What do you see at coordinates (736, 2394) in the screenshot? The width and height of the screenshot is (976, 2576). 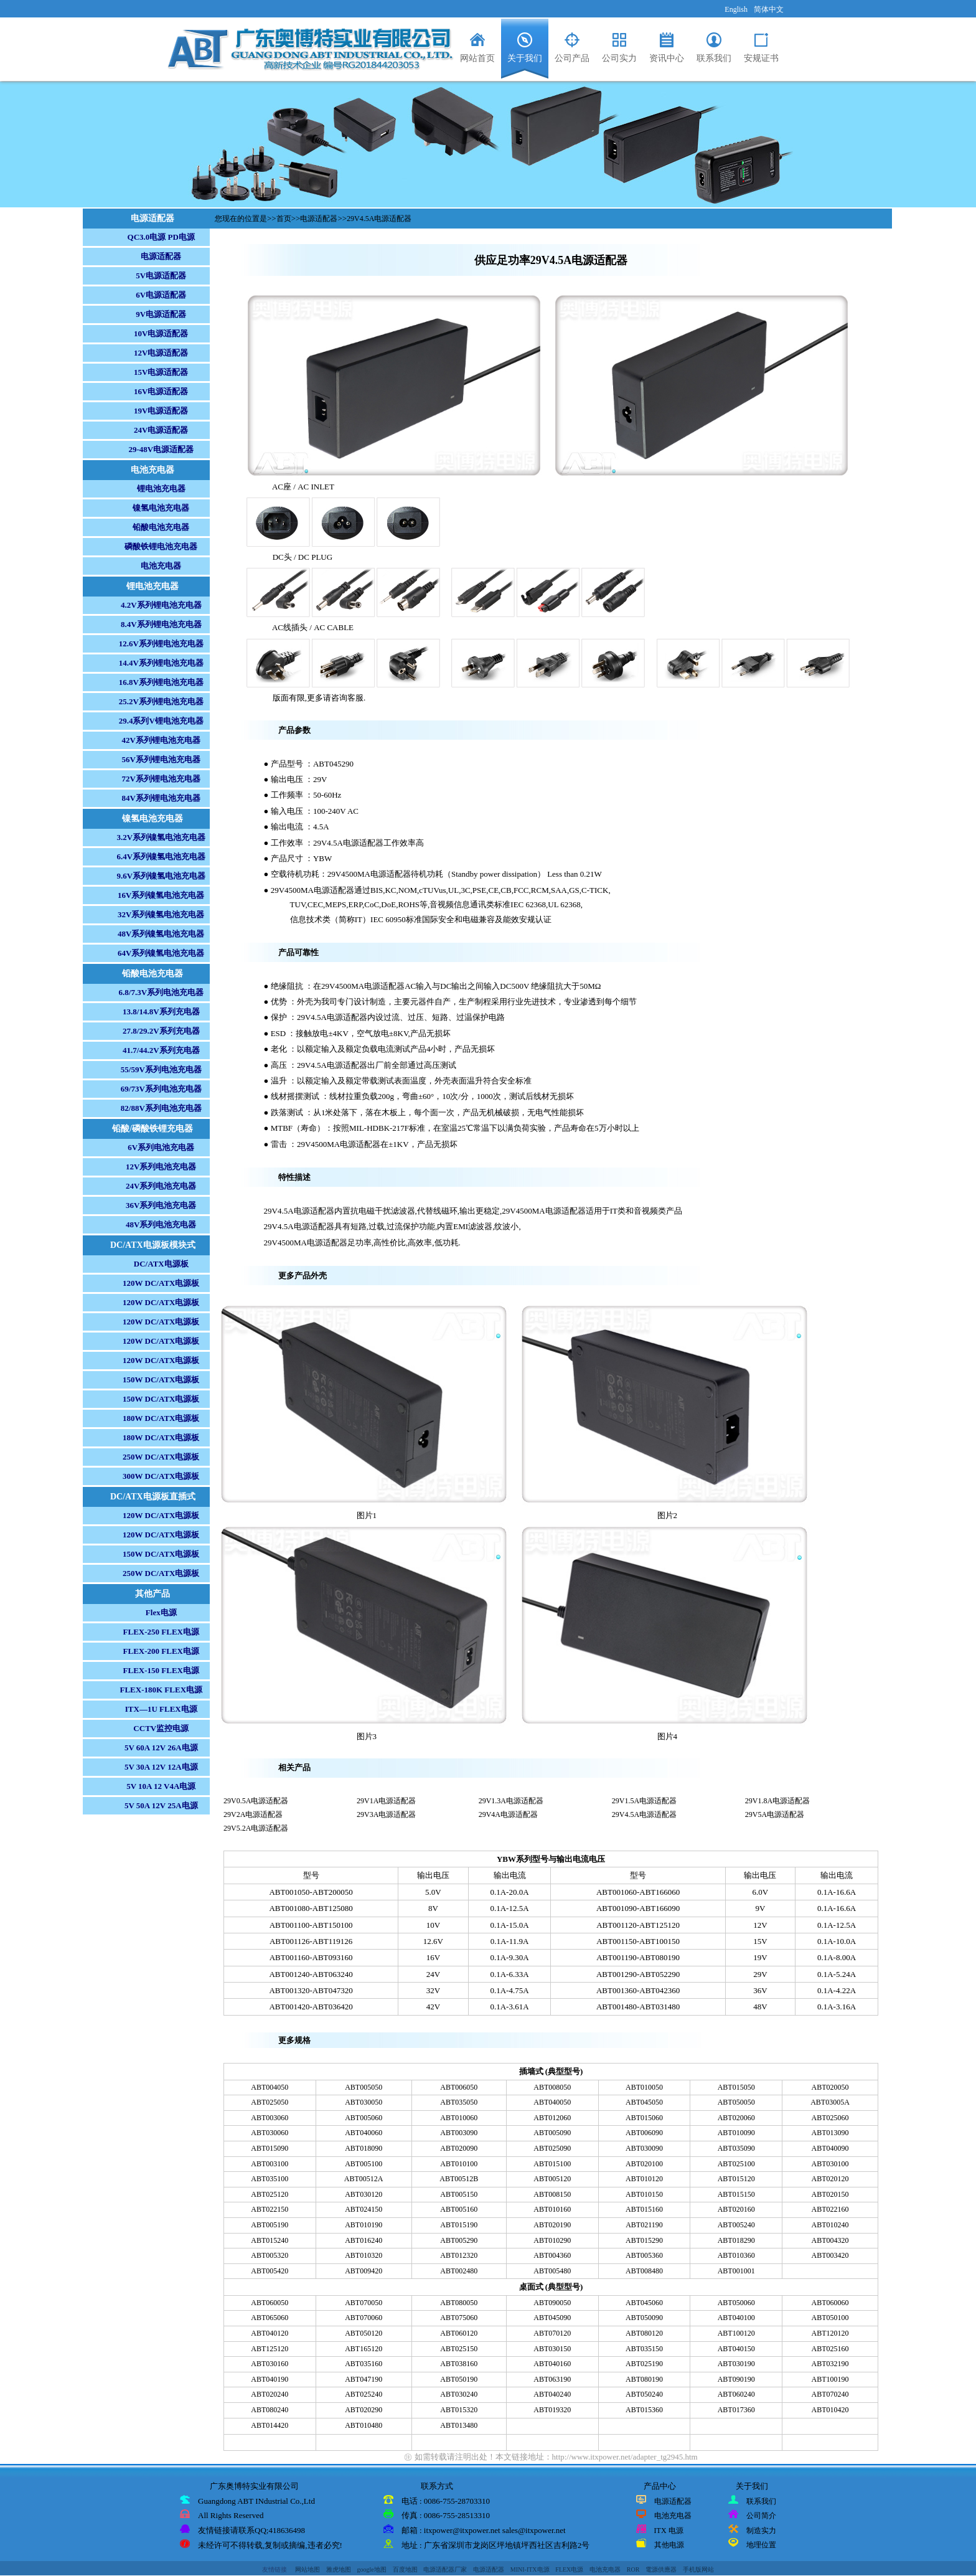 I see `ABT060240` at bounding box center [736, 2394].